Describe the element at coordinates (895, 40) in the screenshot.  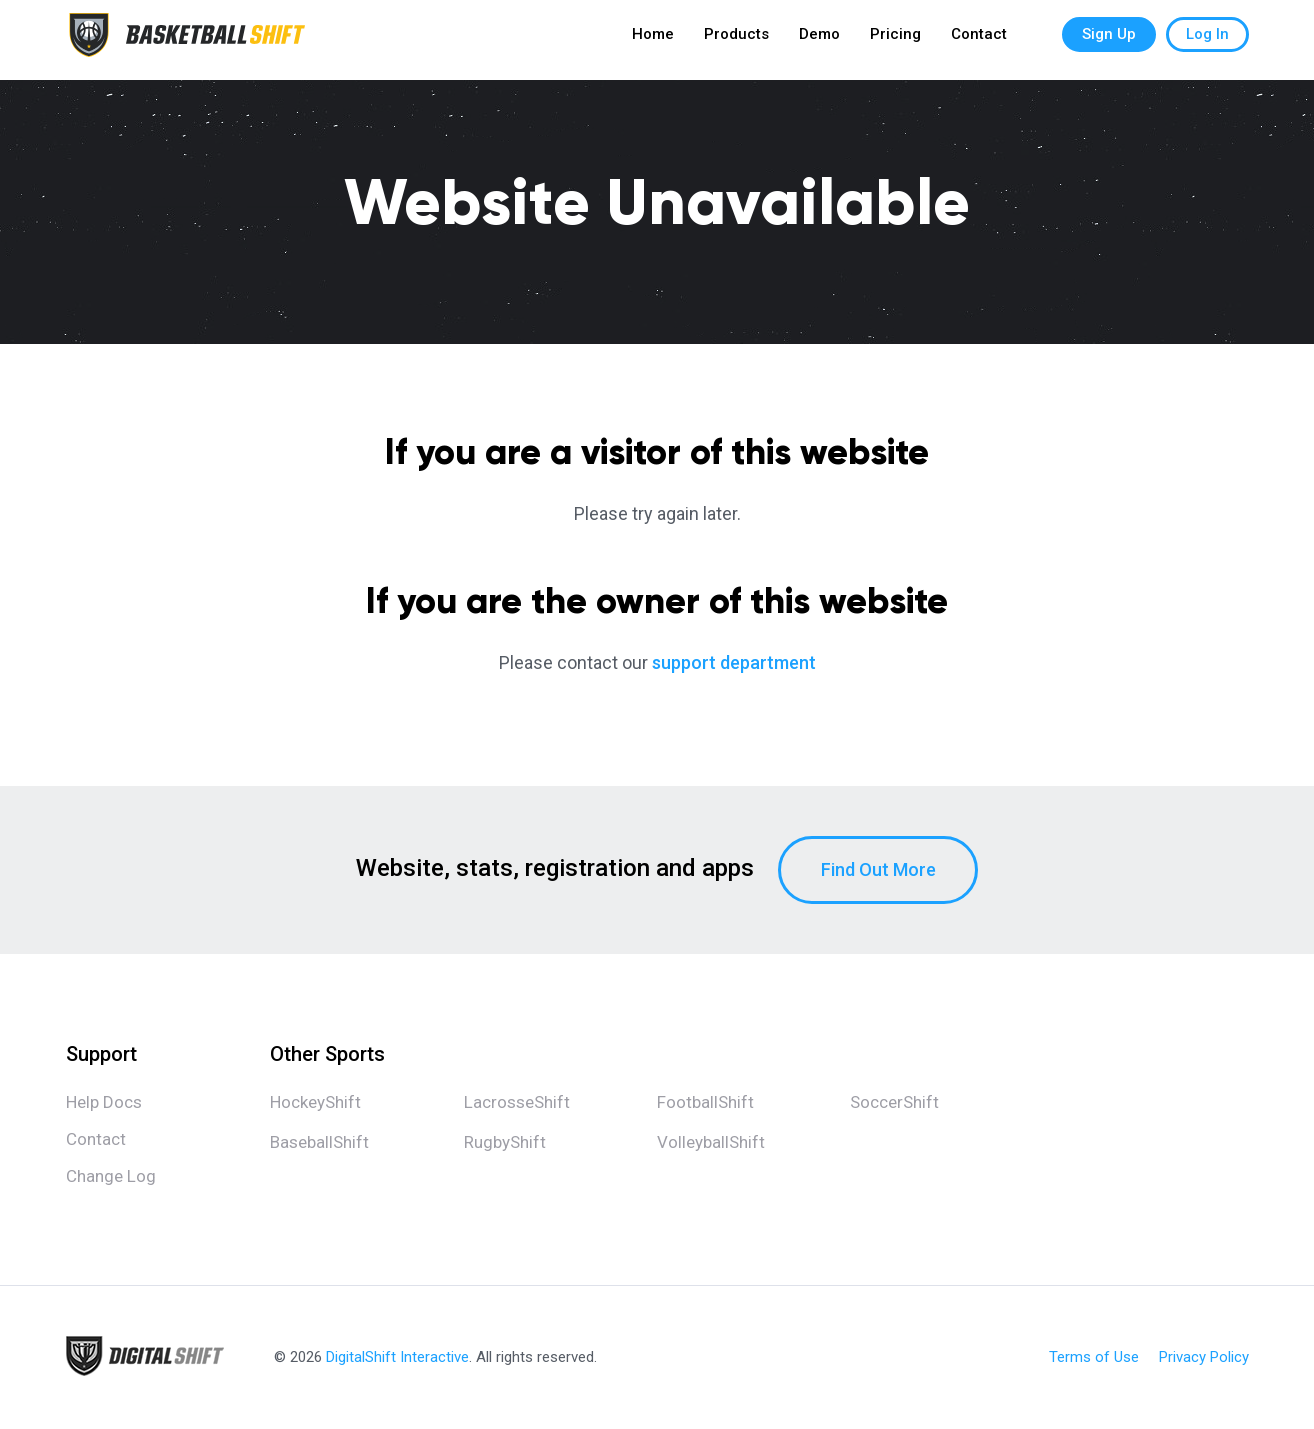
I see `Pricing` at that location.